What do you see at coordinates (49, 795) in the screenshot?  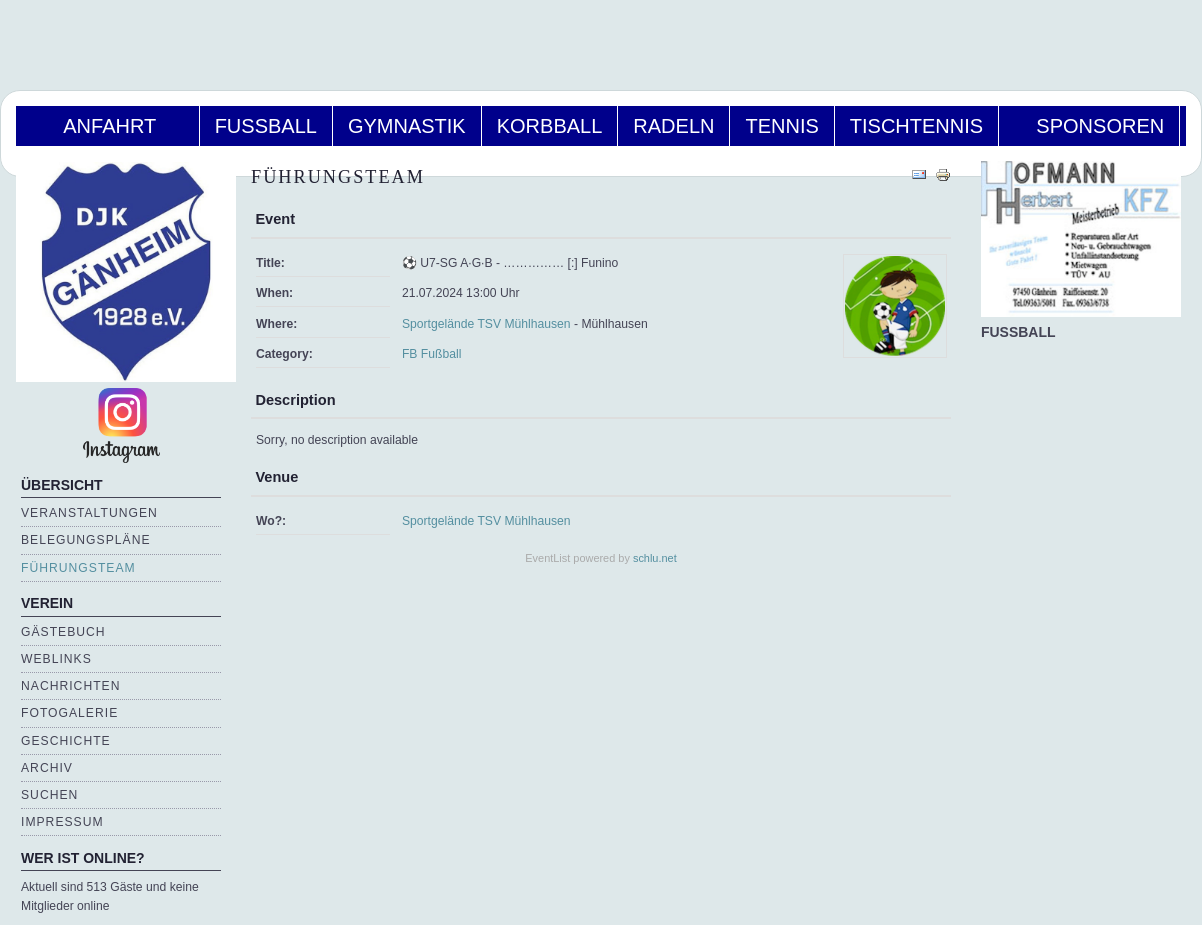 I see `Suchen` at bounding box center [49, 795].